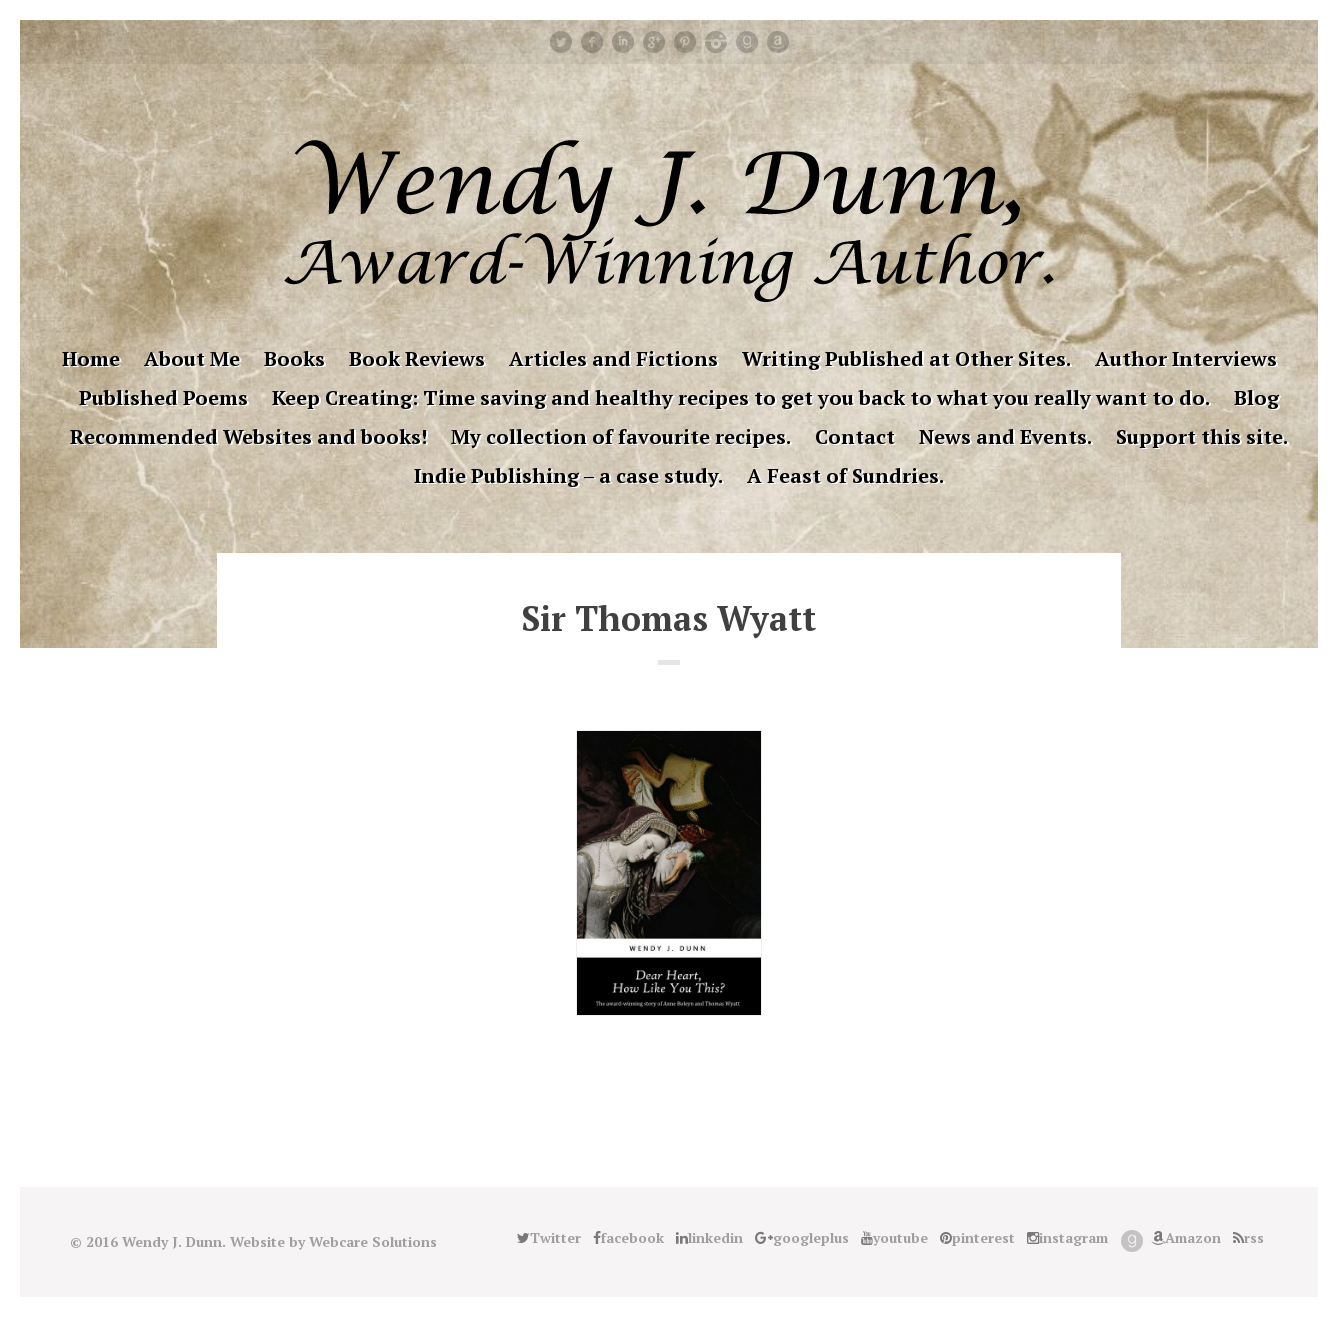 The width and height of the screenshot is (1338, 1317). I want to click on About Me, so click(192, 358).